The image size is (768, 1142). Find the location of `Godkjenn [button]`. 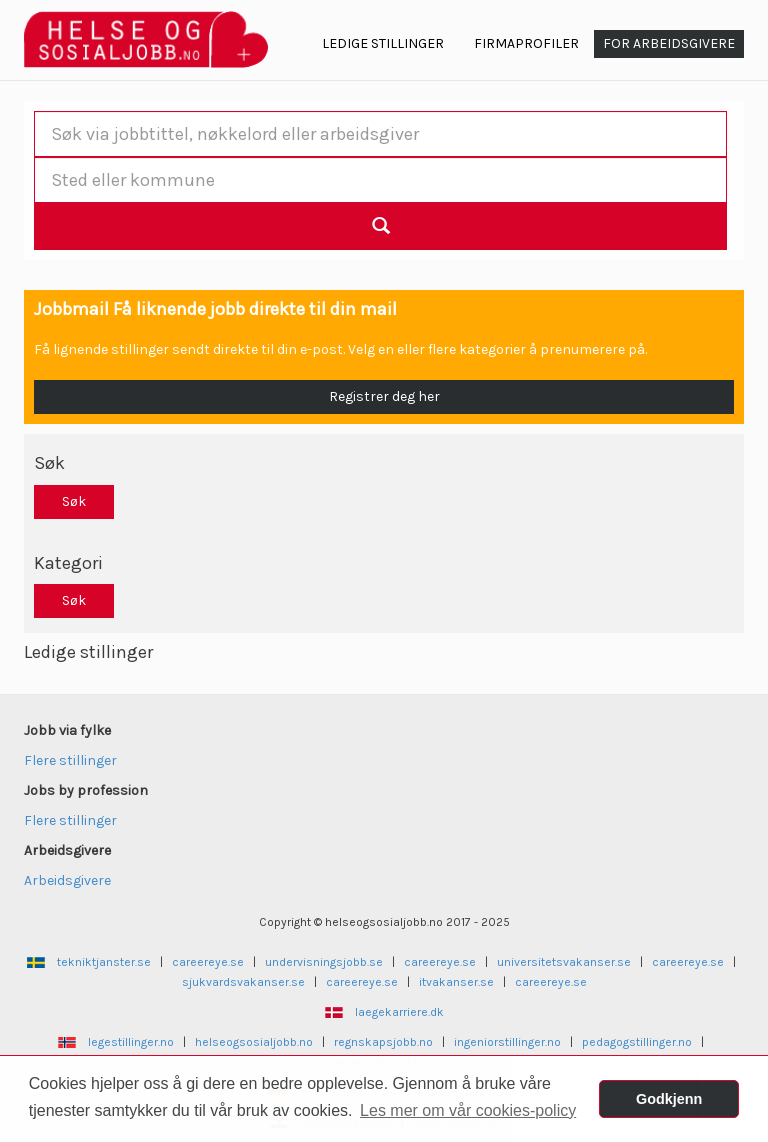

Godkjenn [button] is located at coordinates (669, 1099).